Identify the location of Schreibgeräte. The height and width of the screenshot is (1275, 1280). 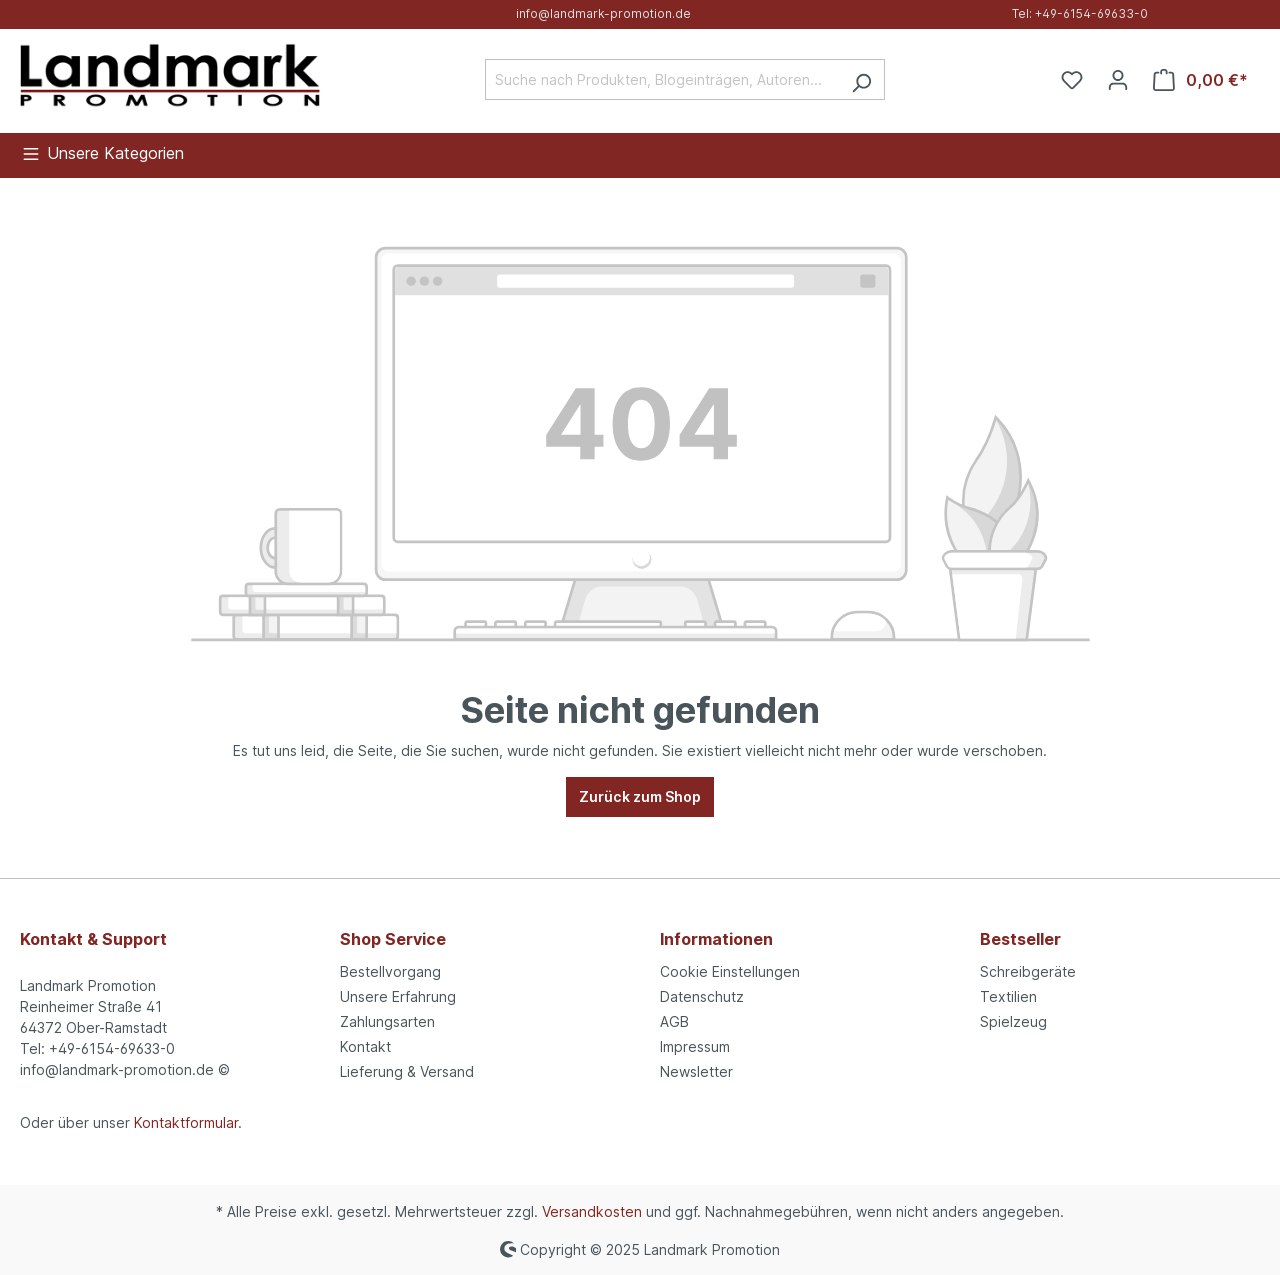
(1028, 971).